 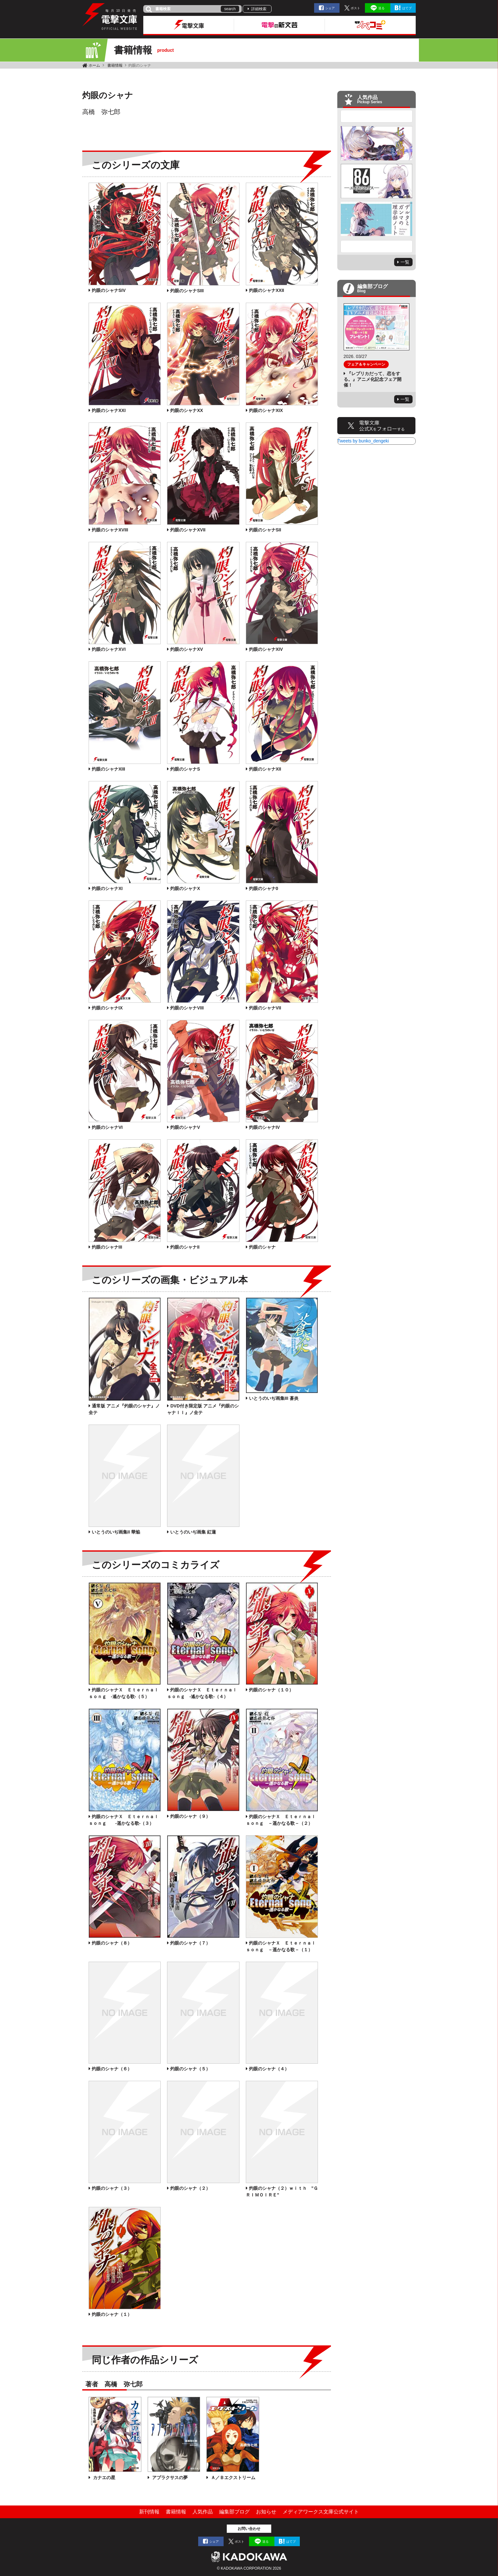 What do you see at coordinates (266, 649) in the screenshot?
I see `灼眼のシャナXIV` at bounding box center [266, 649].